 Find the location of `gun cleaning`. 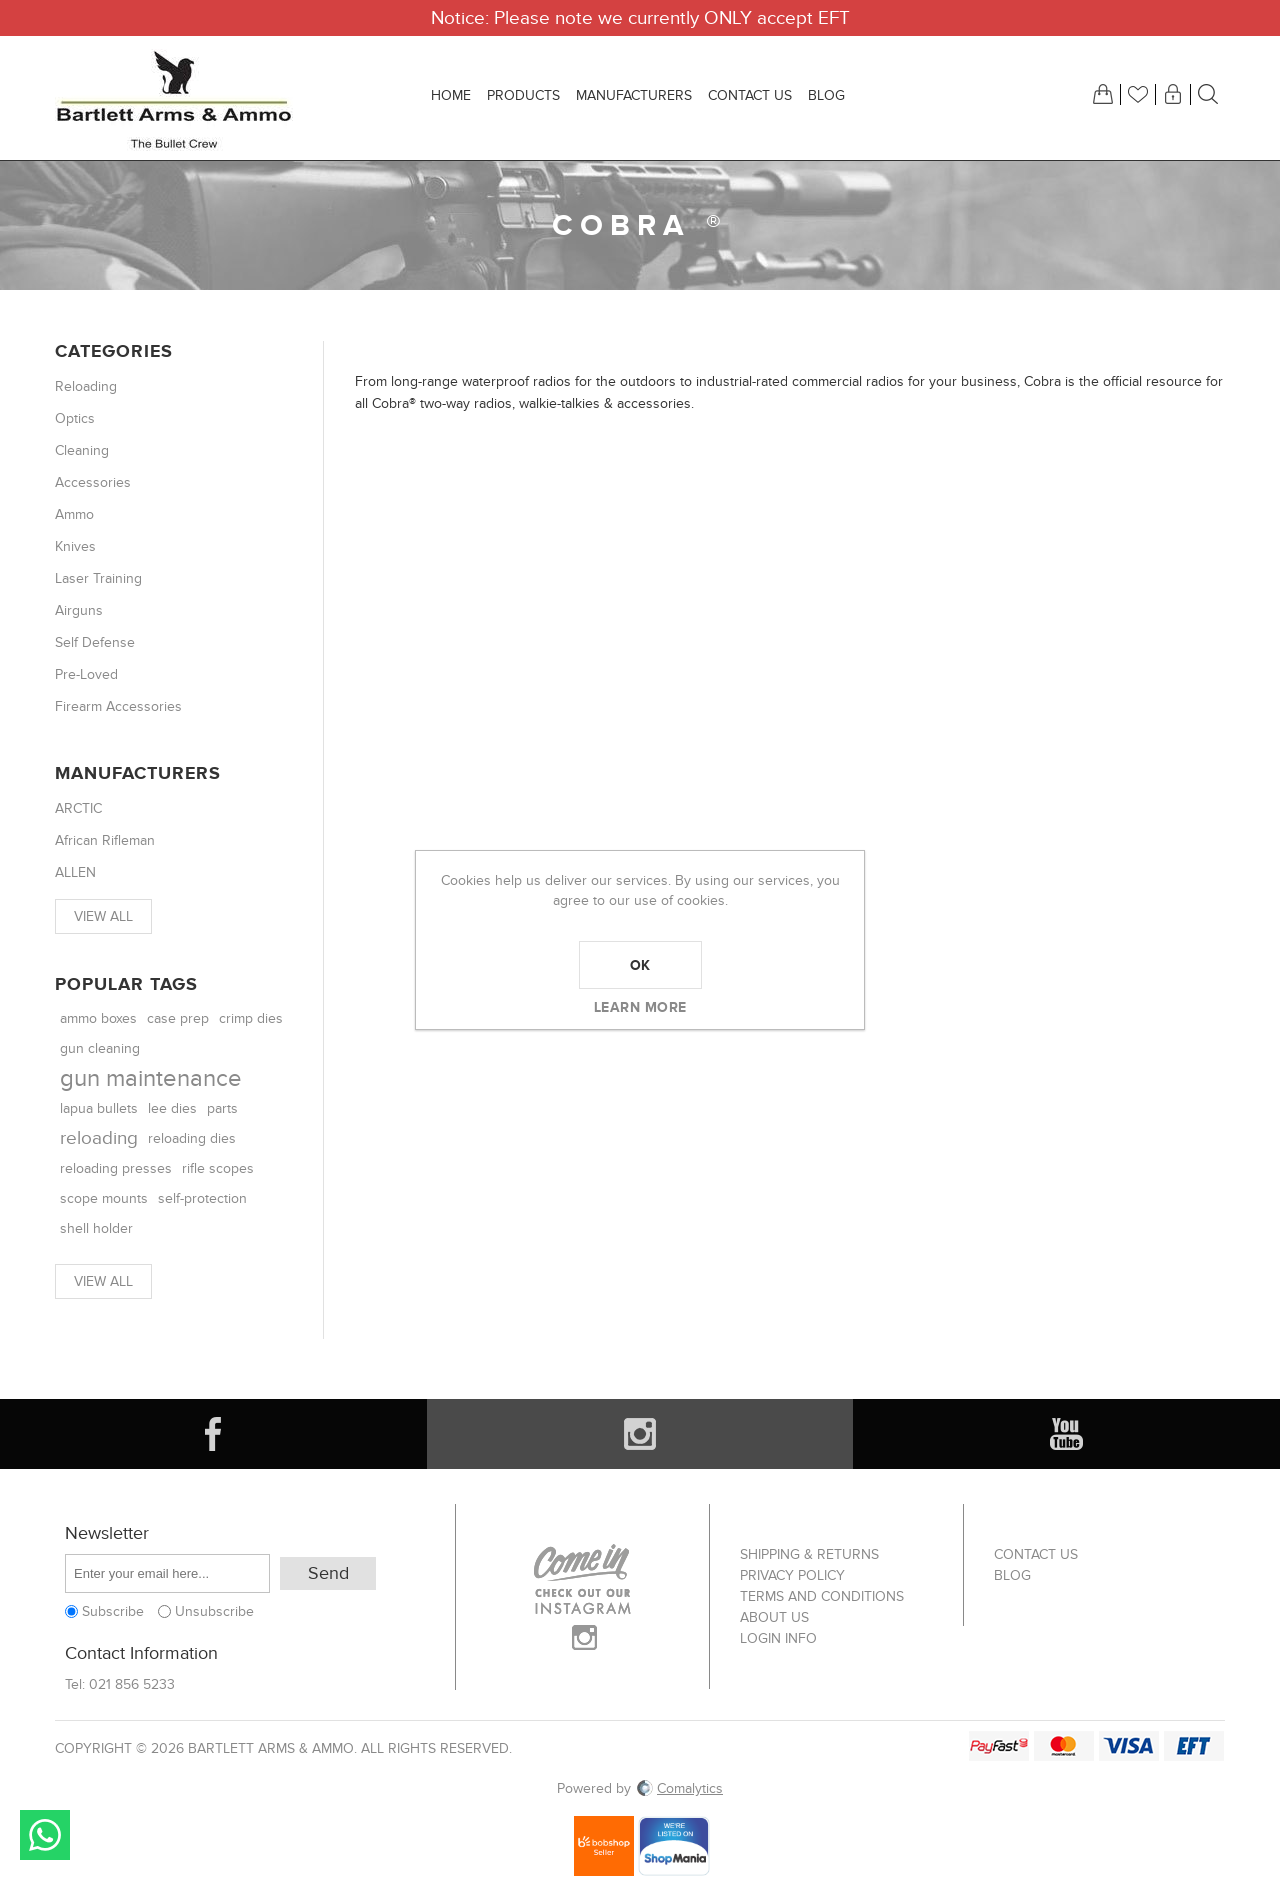

gun cleaning is located at coordinates (100, 1049).